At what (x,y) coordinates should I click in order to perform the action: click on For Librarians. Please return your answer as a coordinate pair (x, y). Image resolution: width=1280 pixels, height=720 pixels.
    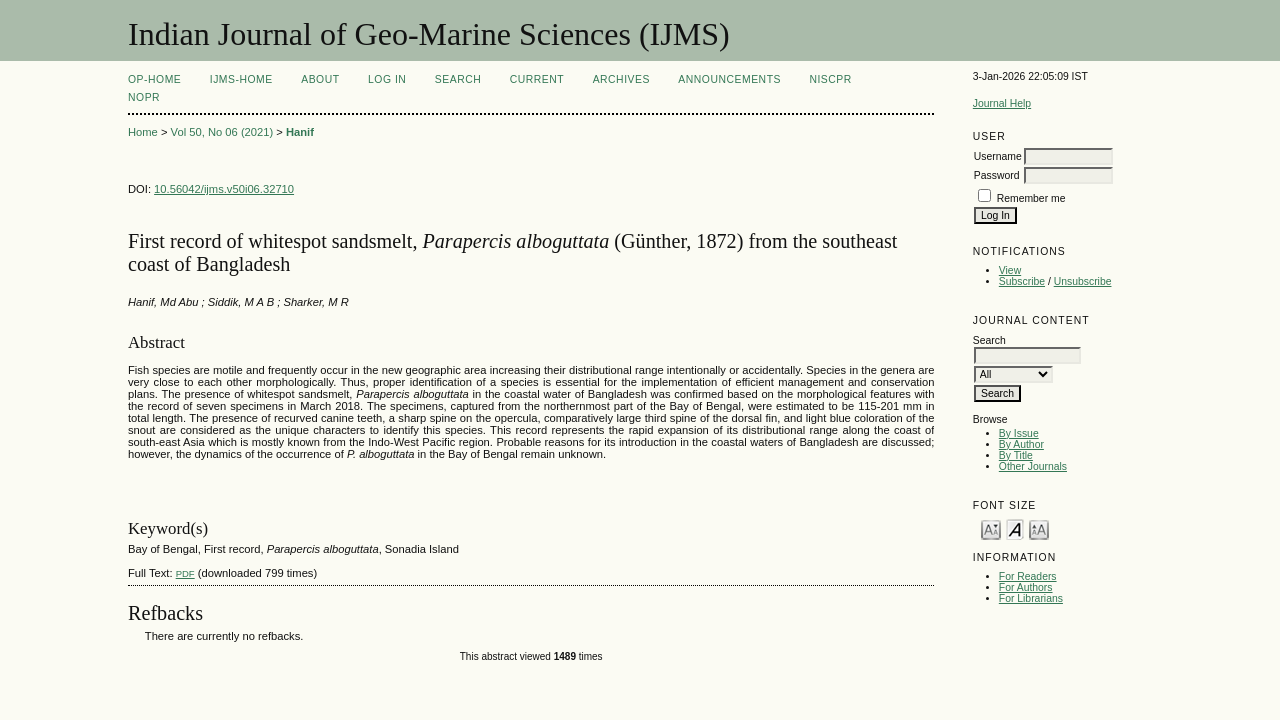
    Looking at the image, I should click on (1031, 598).